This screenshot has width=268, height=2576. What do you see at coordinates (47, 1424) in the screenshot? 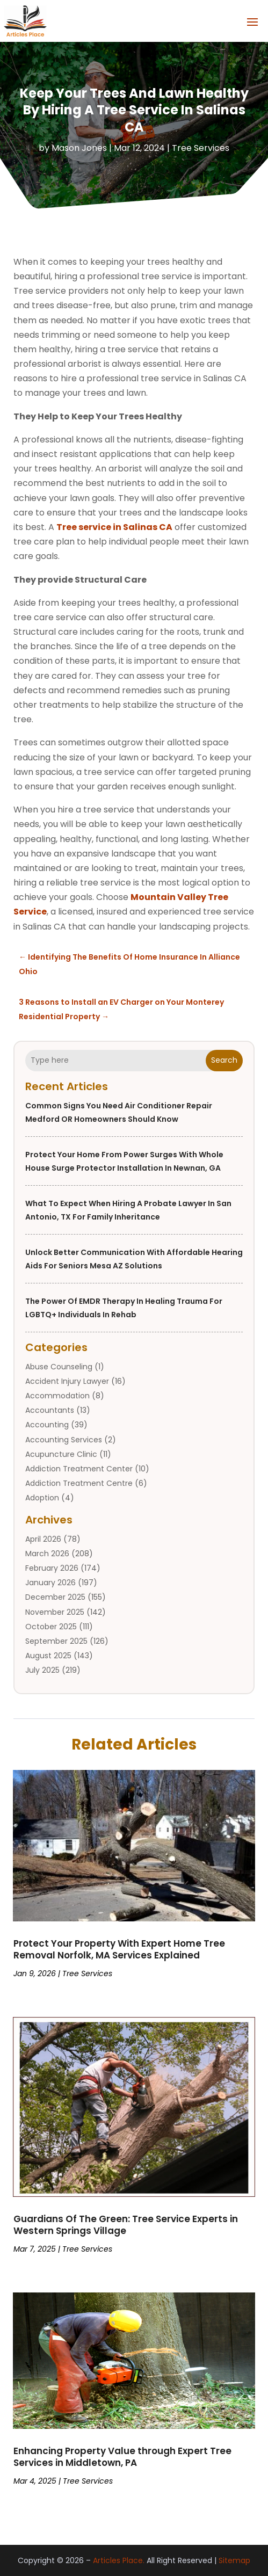
I see `Accounting` at bounding box center [47, 1424].